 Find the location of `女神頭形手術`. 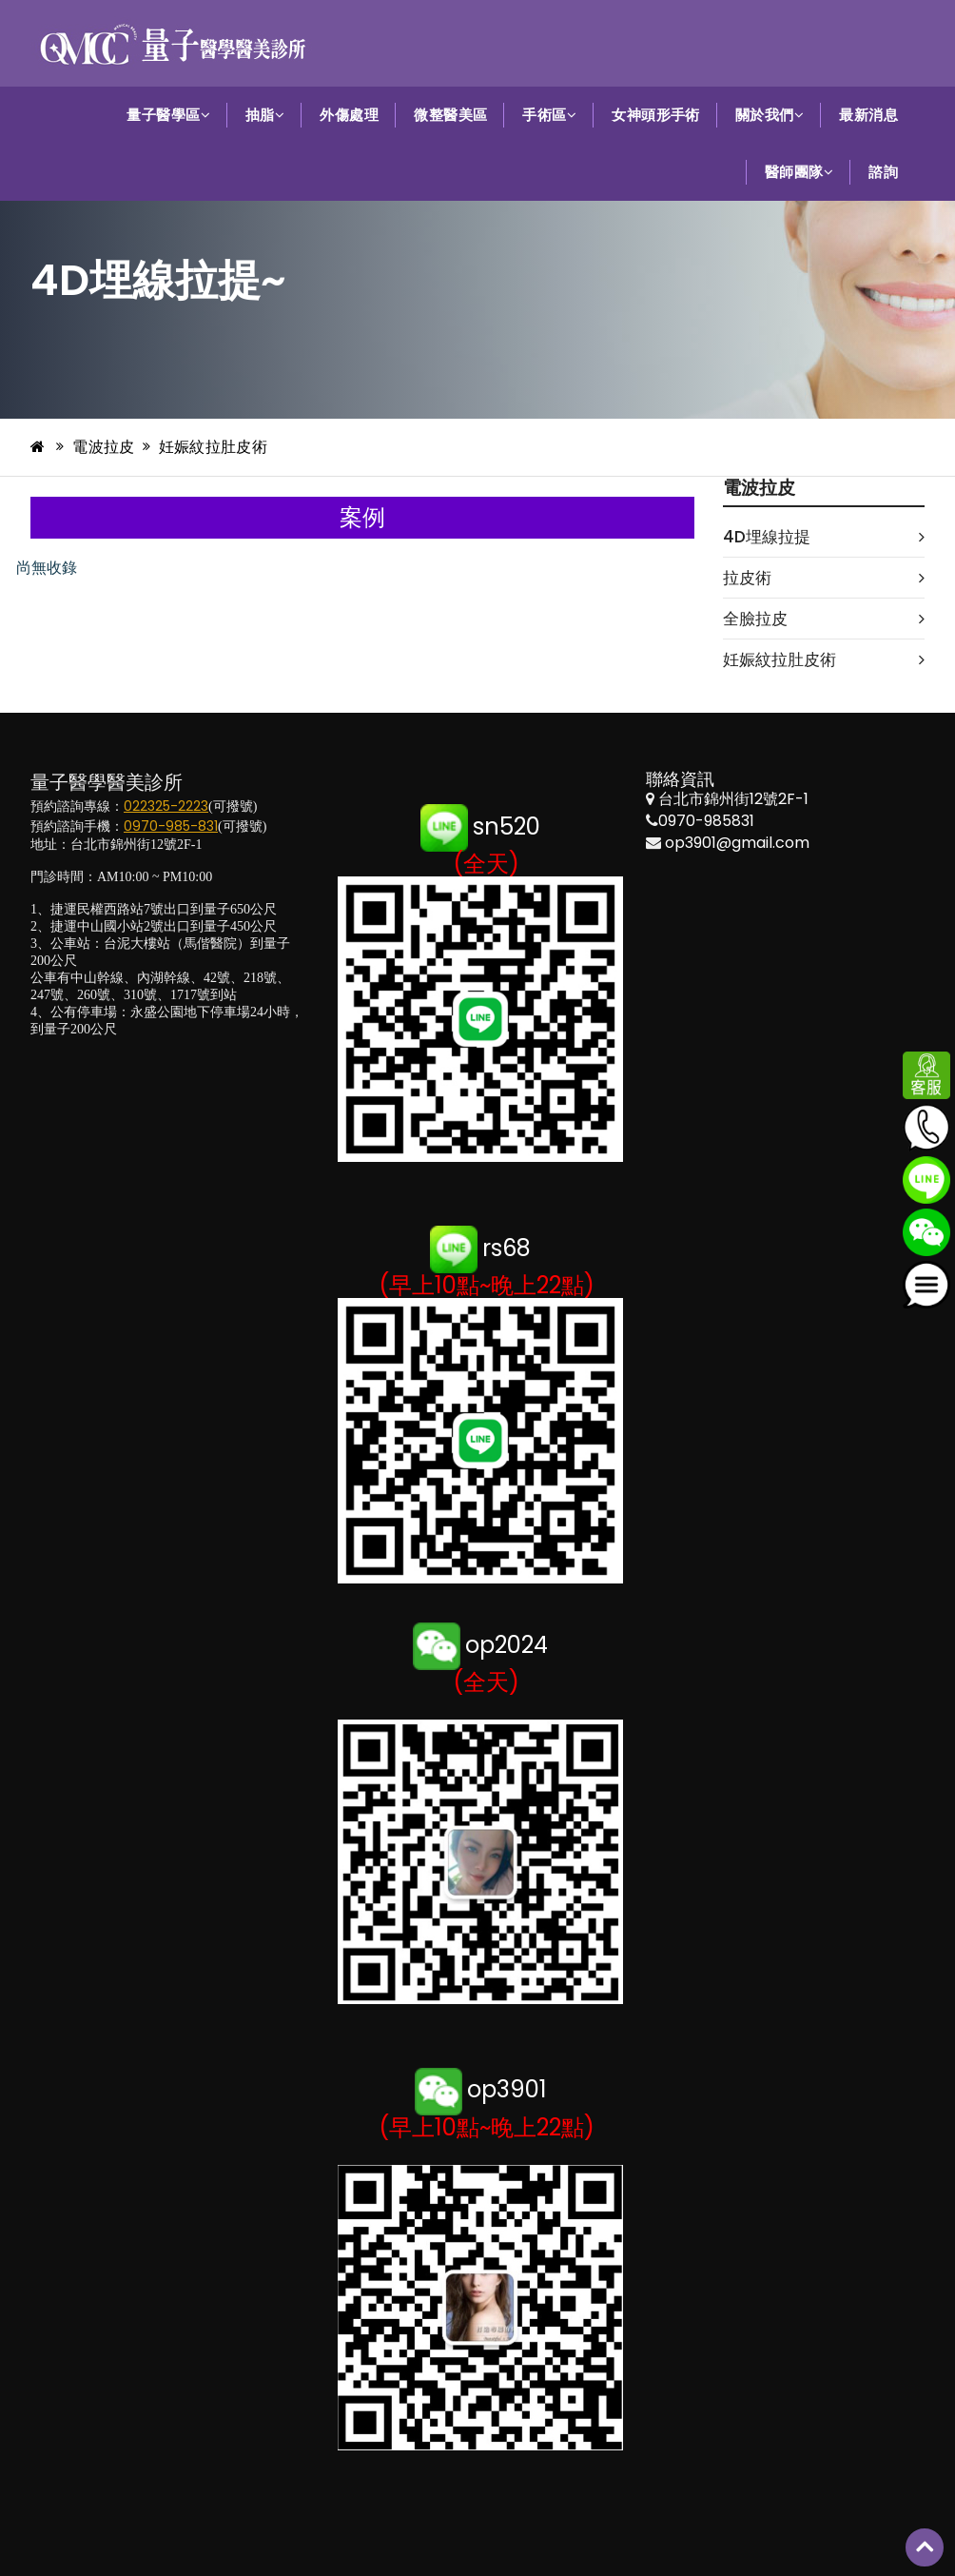

女神頭形手術 is located at coordinates (656, 115).